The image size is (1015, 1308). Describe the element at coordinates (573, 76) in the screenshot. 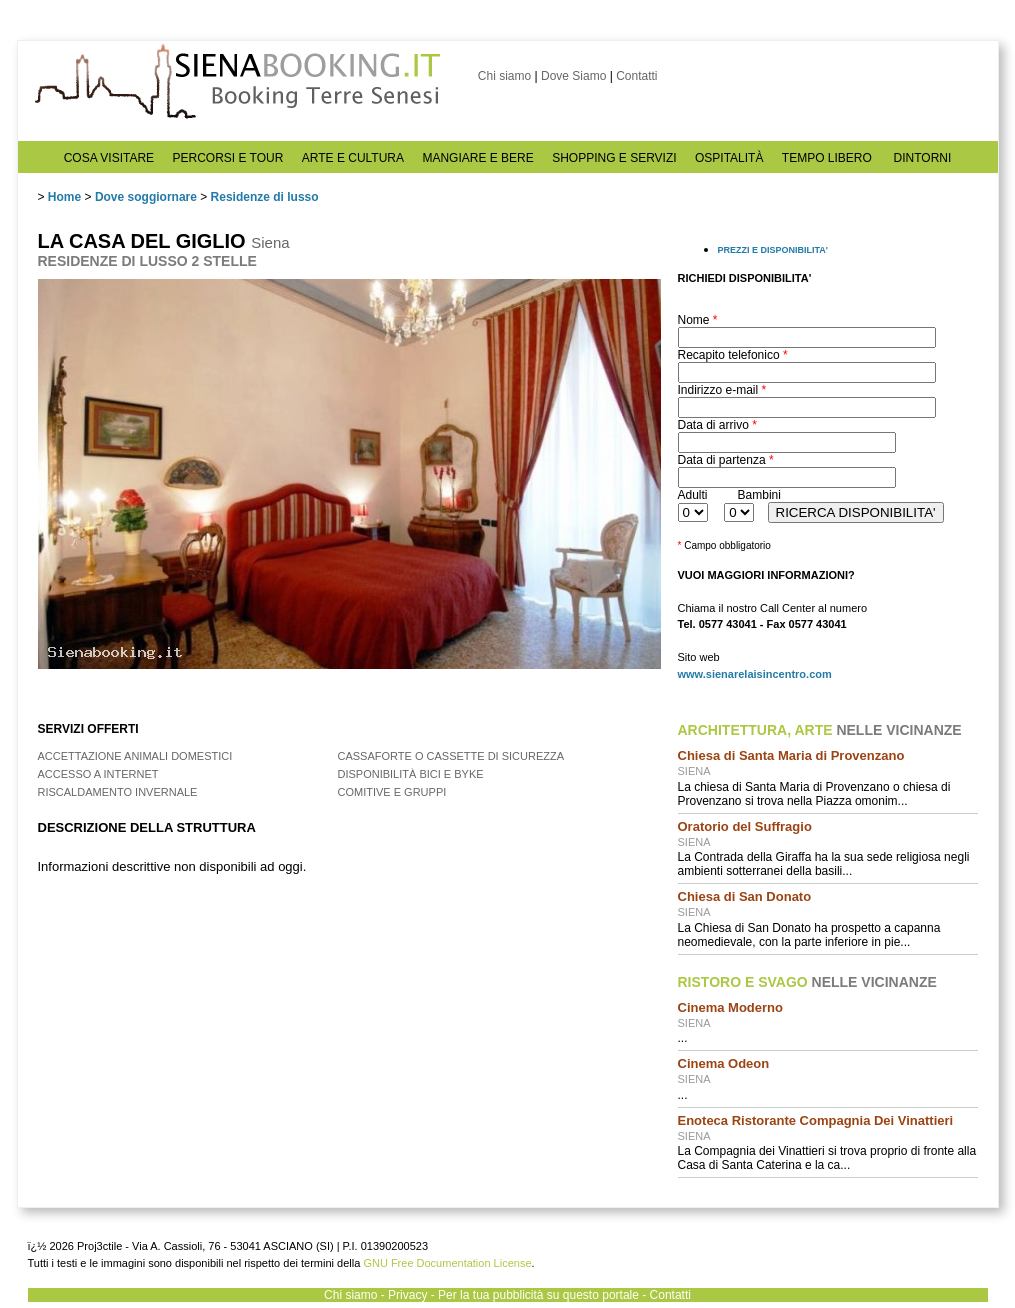

I see `Dove Siamo` at that location.